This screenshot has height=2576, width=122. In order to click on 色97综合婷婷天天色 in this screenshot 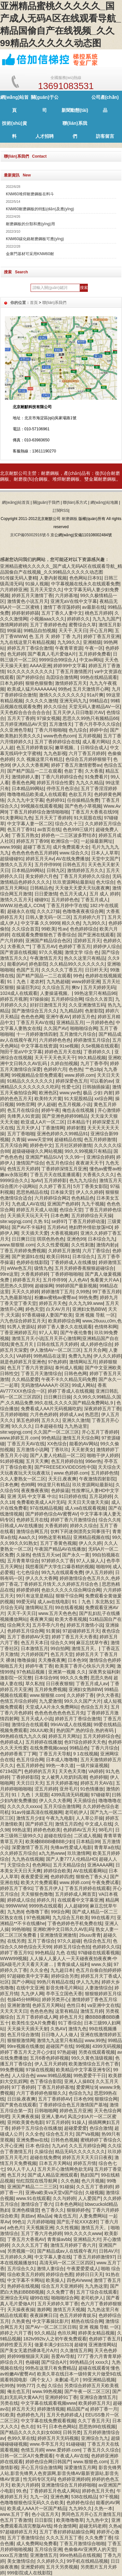, I will do `click(85, 1742)`.